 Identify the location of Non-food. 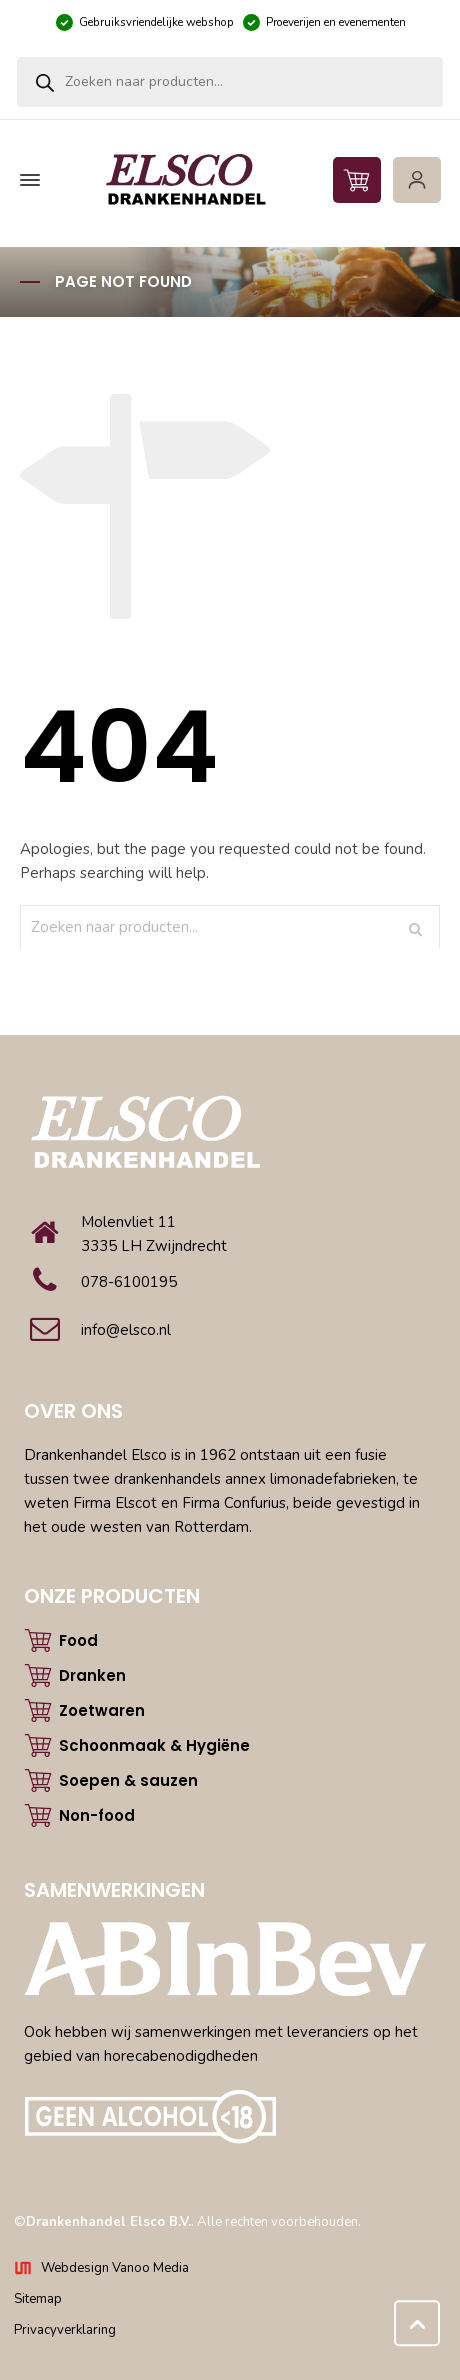
(97, 1815).